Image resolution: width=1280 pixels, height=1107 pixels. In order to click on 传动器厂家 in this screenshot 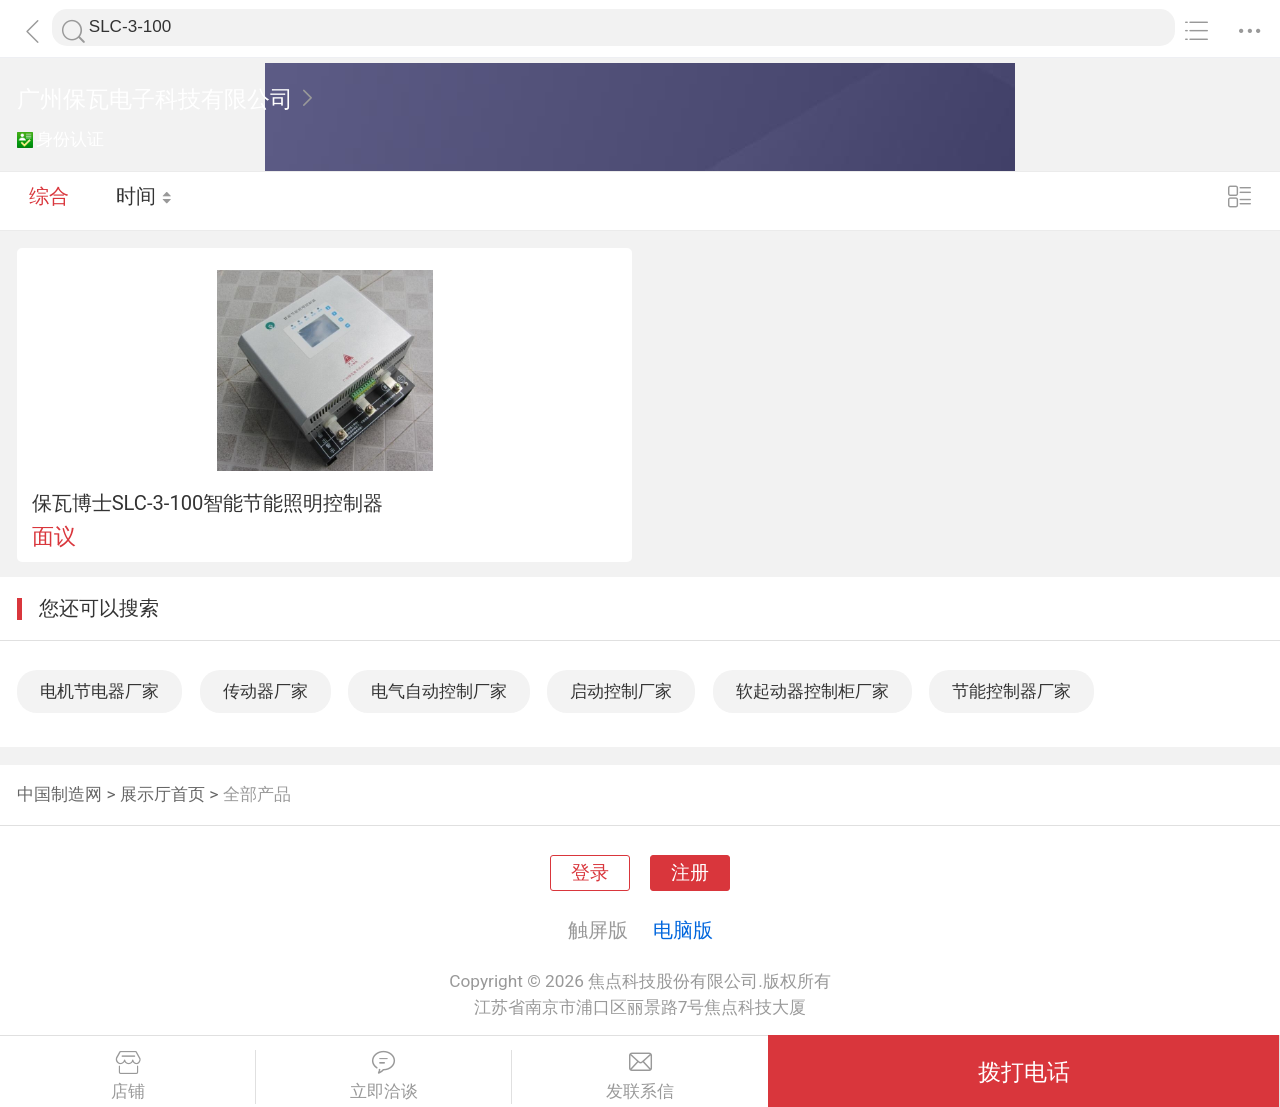, I will do `click(265, 691)`.